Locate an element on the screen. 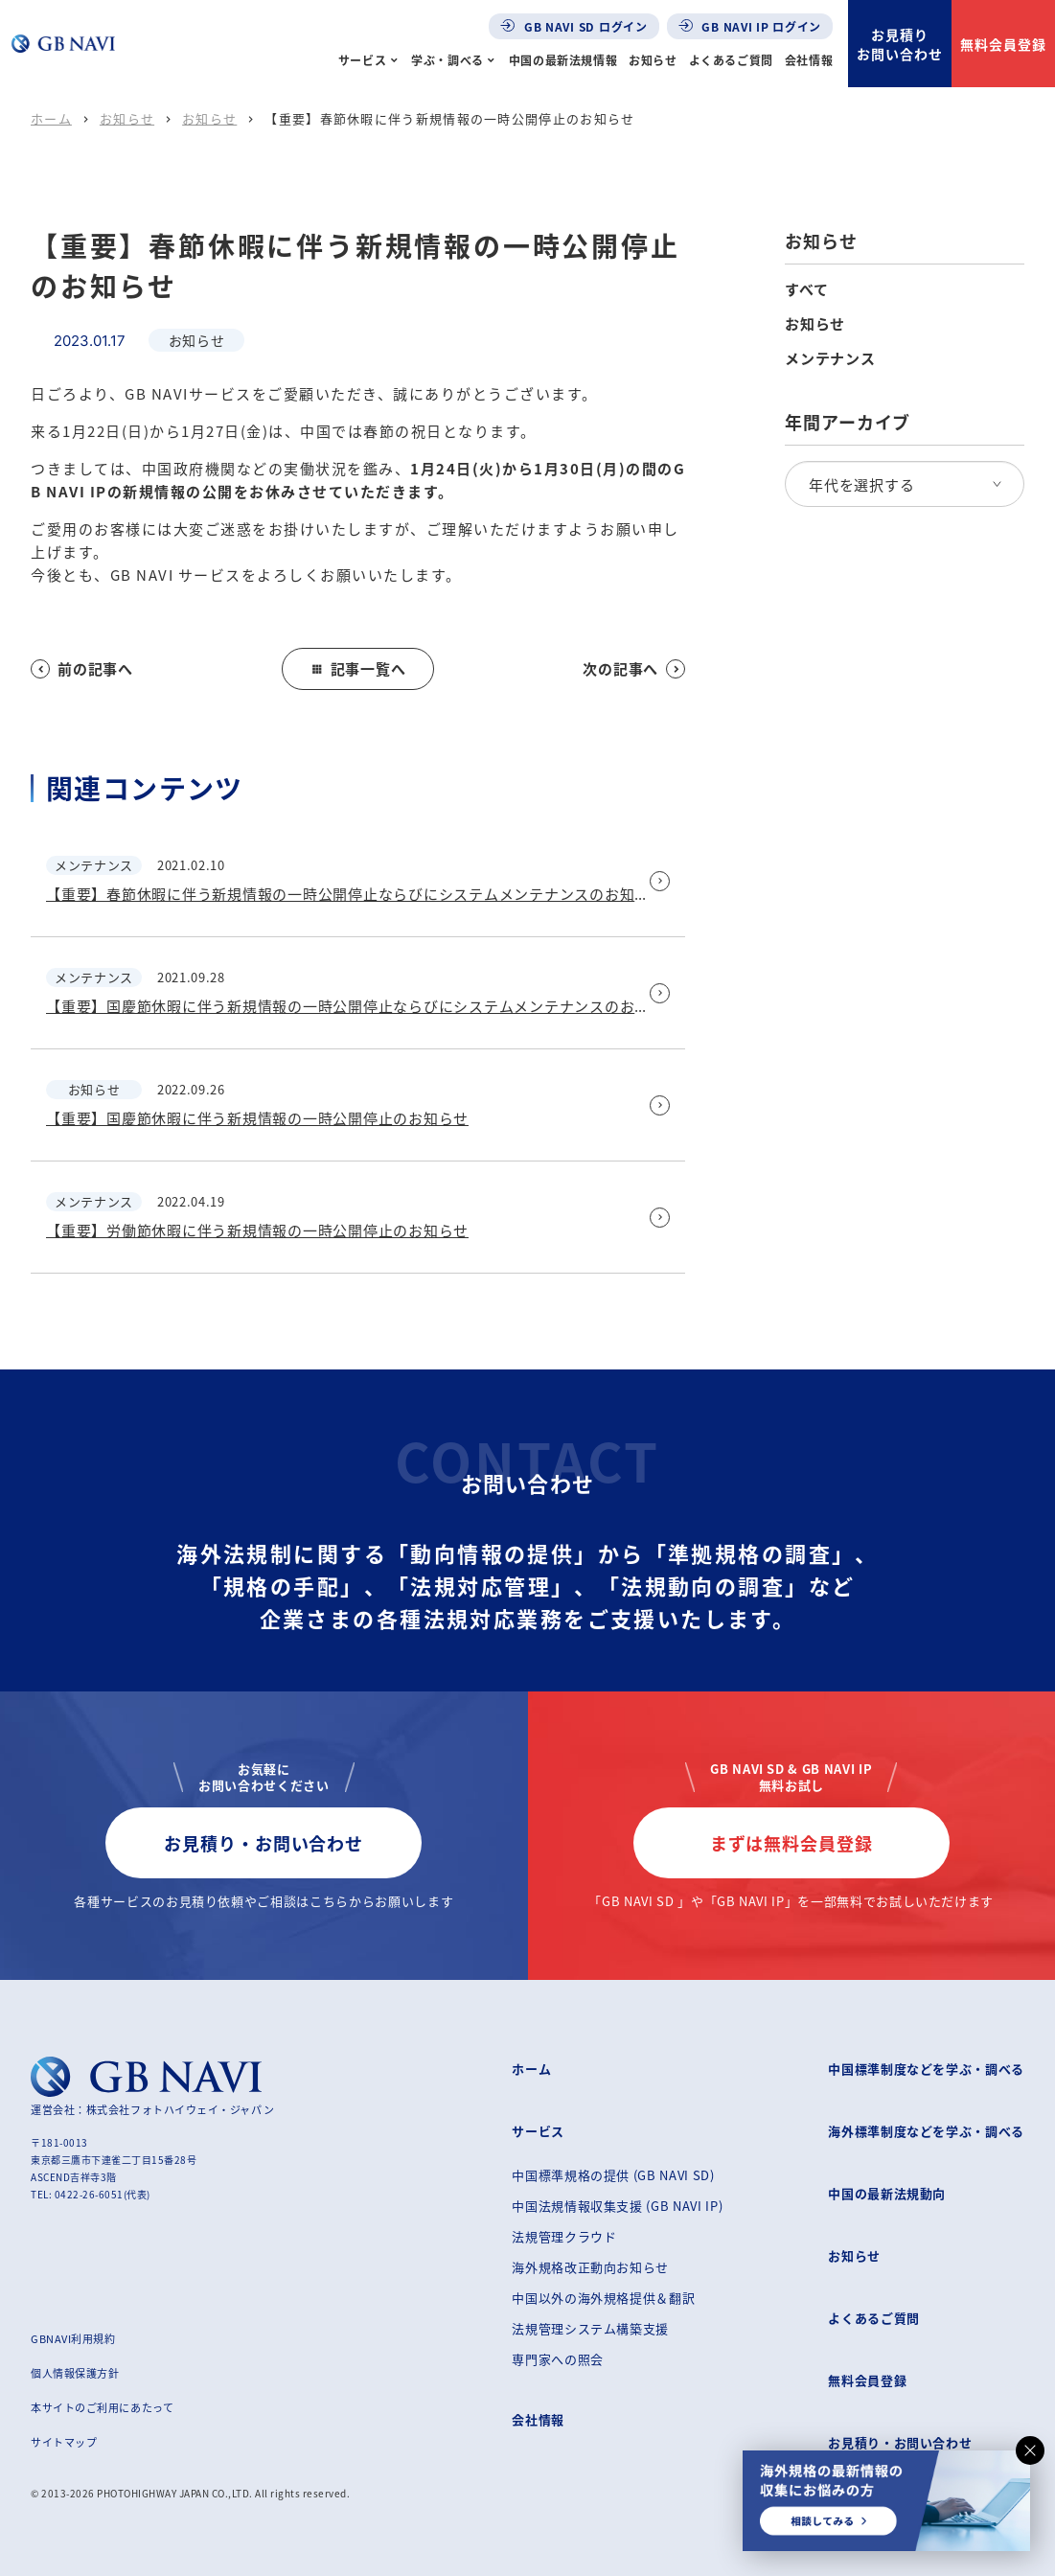  中国標準規格の提供 (GB NAVI SD) is located at coordinates (613, 2175).